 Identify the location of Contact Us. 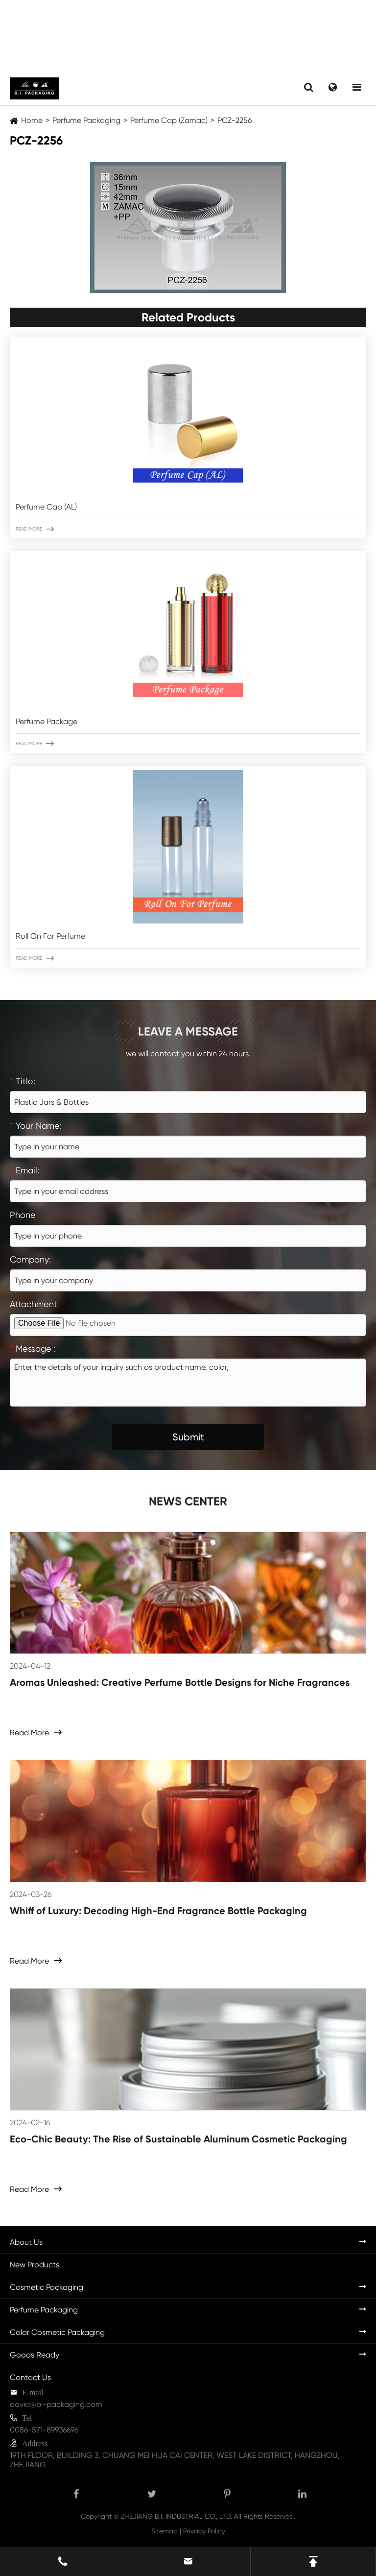
(30, 2377).